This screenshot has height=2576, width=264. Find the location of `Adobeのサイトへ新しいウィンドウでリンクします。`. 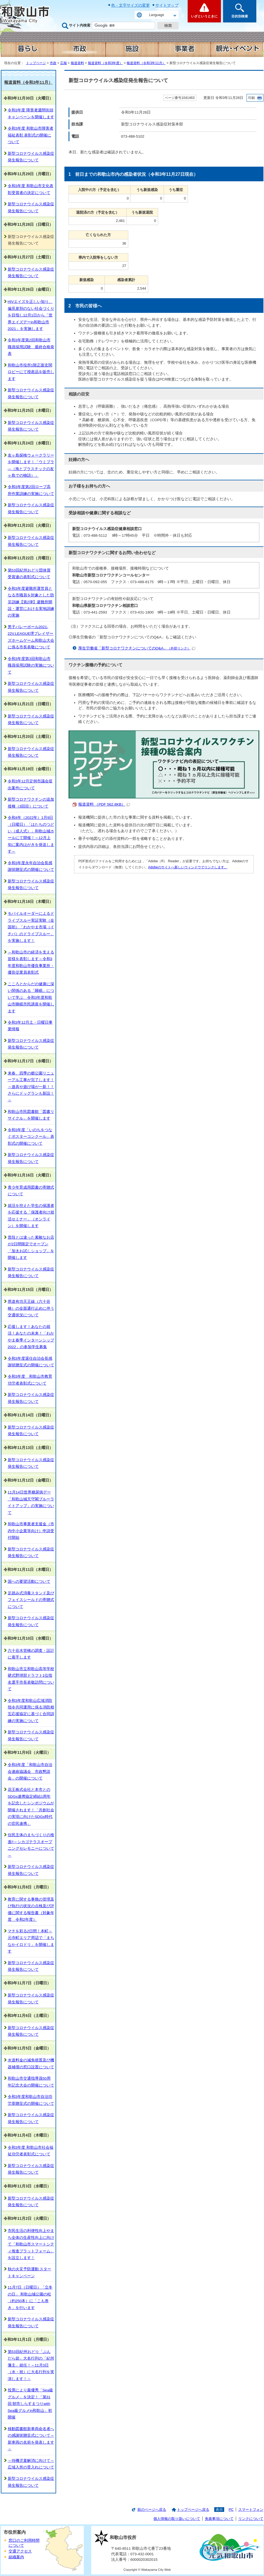

Adobeのサイトへ新しいウィンドウでリンクします。 is located at coordinates (188, 867).